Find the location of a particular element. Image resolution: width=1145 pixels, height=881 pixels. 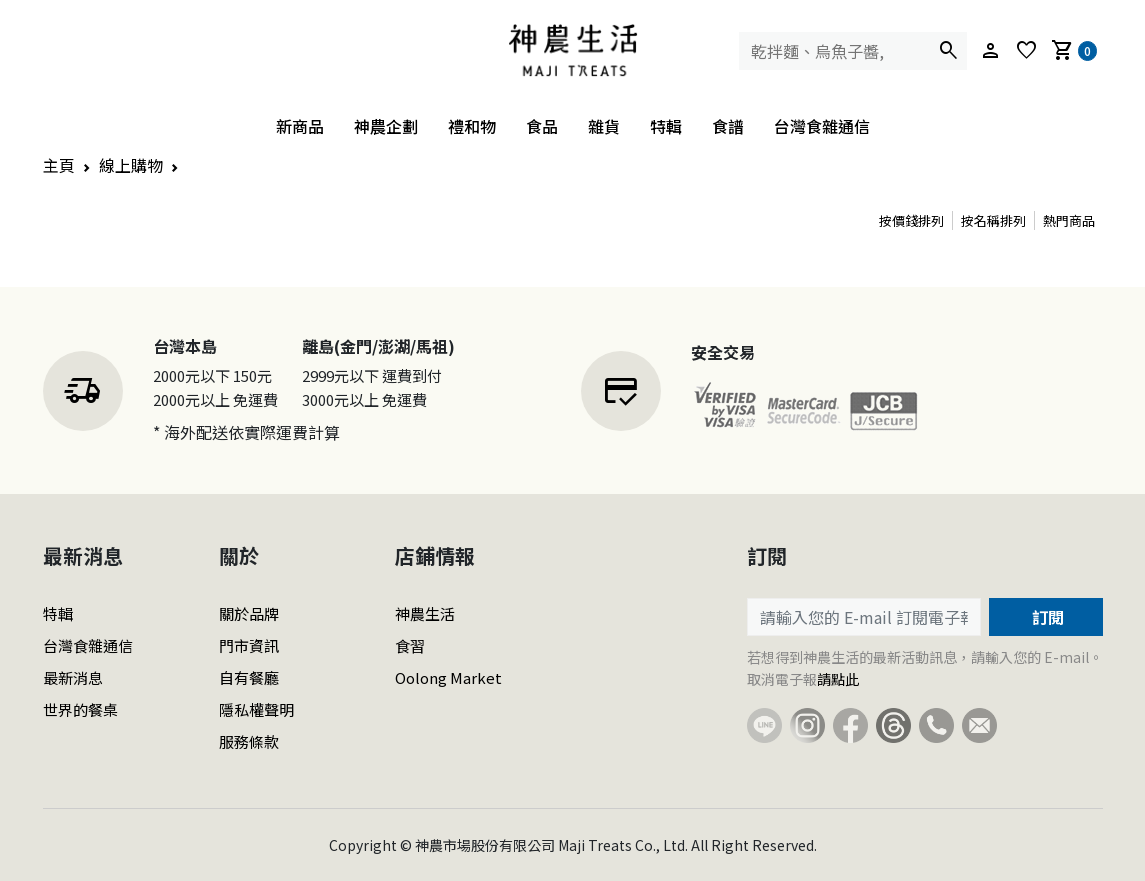

禮和物 is located at coordinates (472, 126).